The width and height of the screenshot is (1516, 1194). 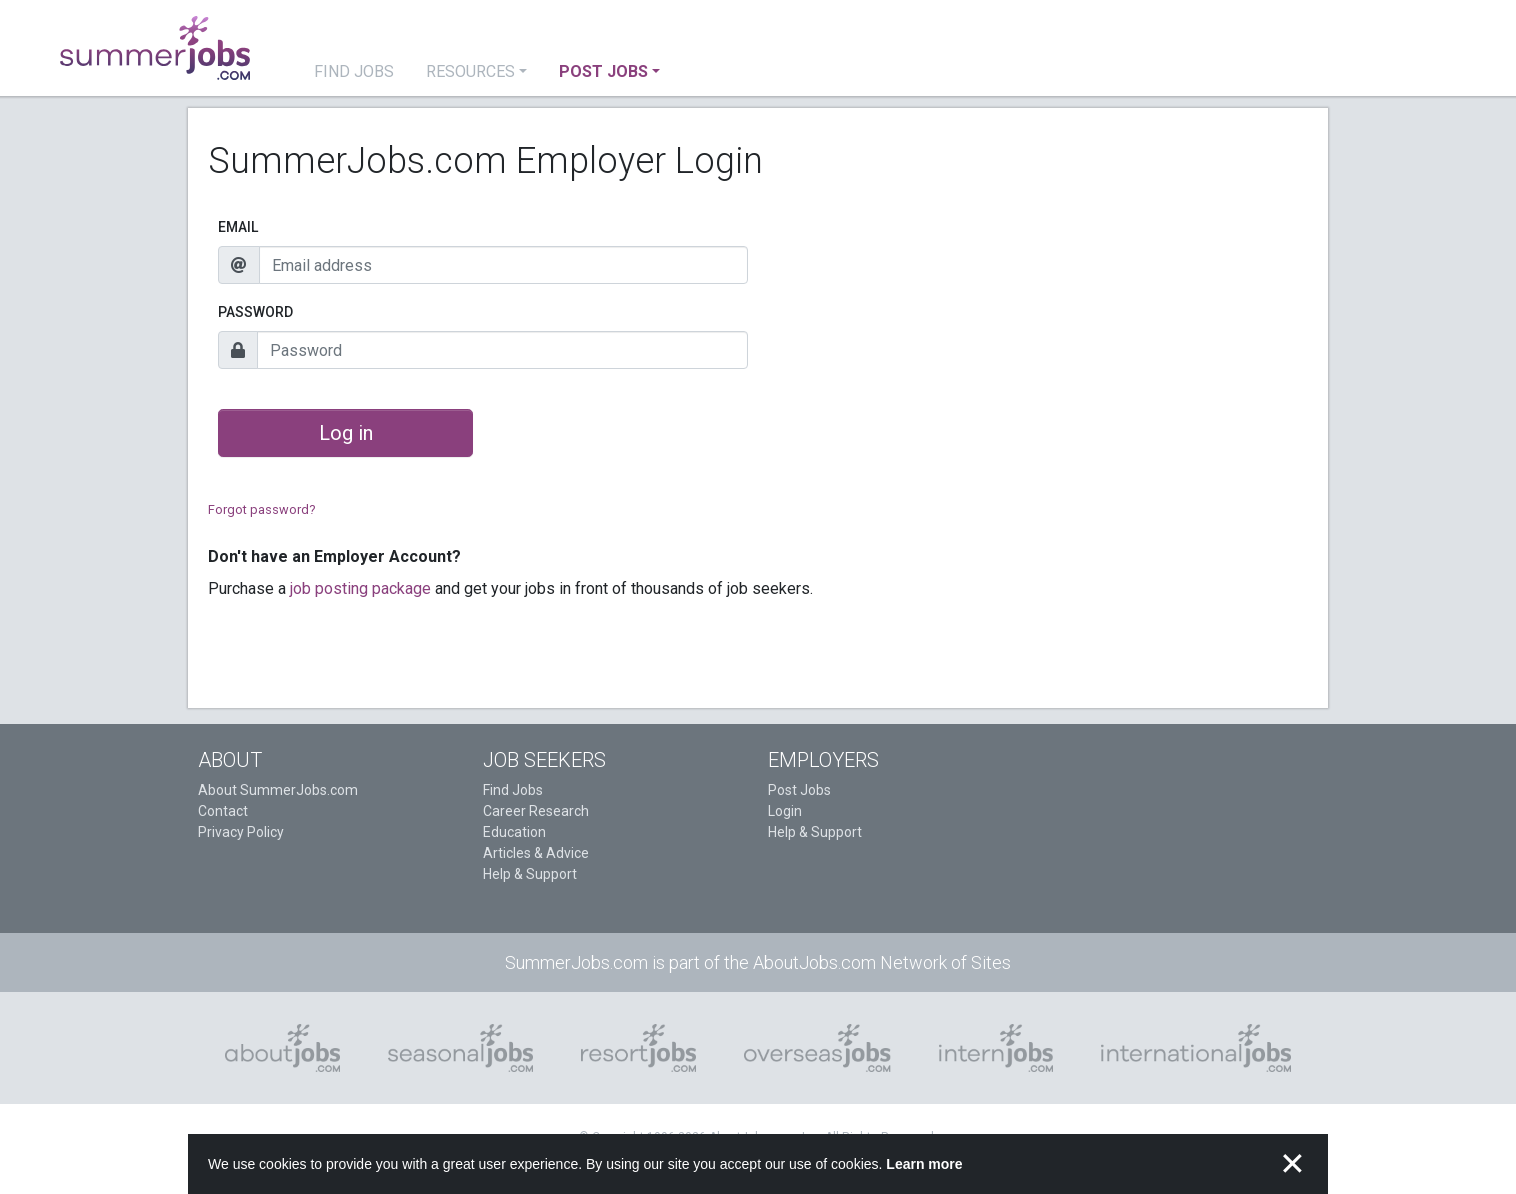 I want to click on Career Research, so click(x=536, y=811).